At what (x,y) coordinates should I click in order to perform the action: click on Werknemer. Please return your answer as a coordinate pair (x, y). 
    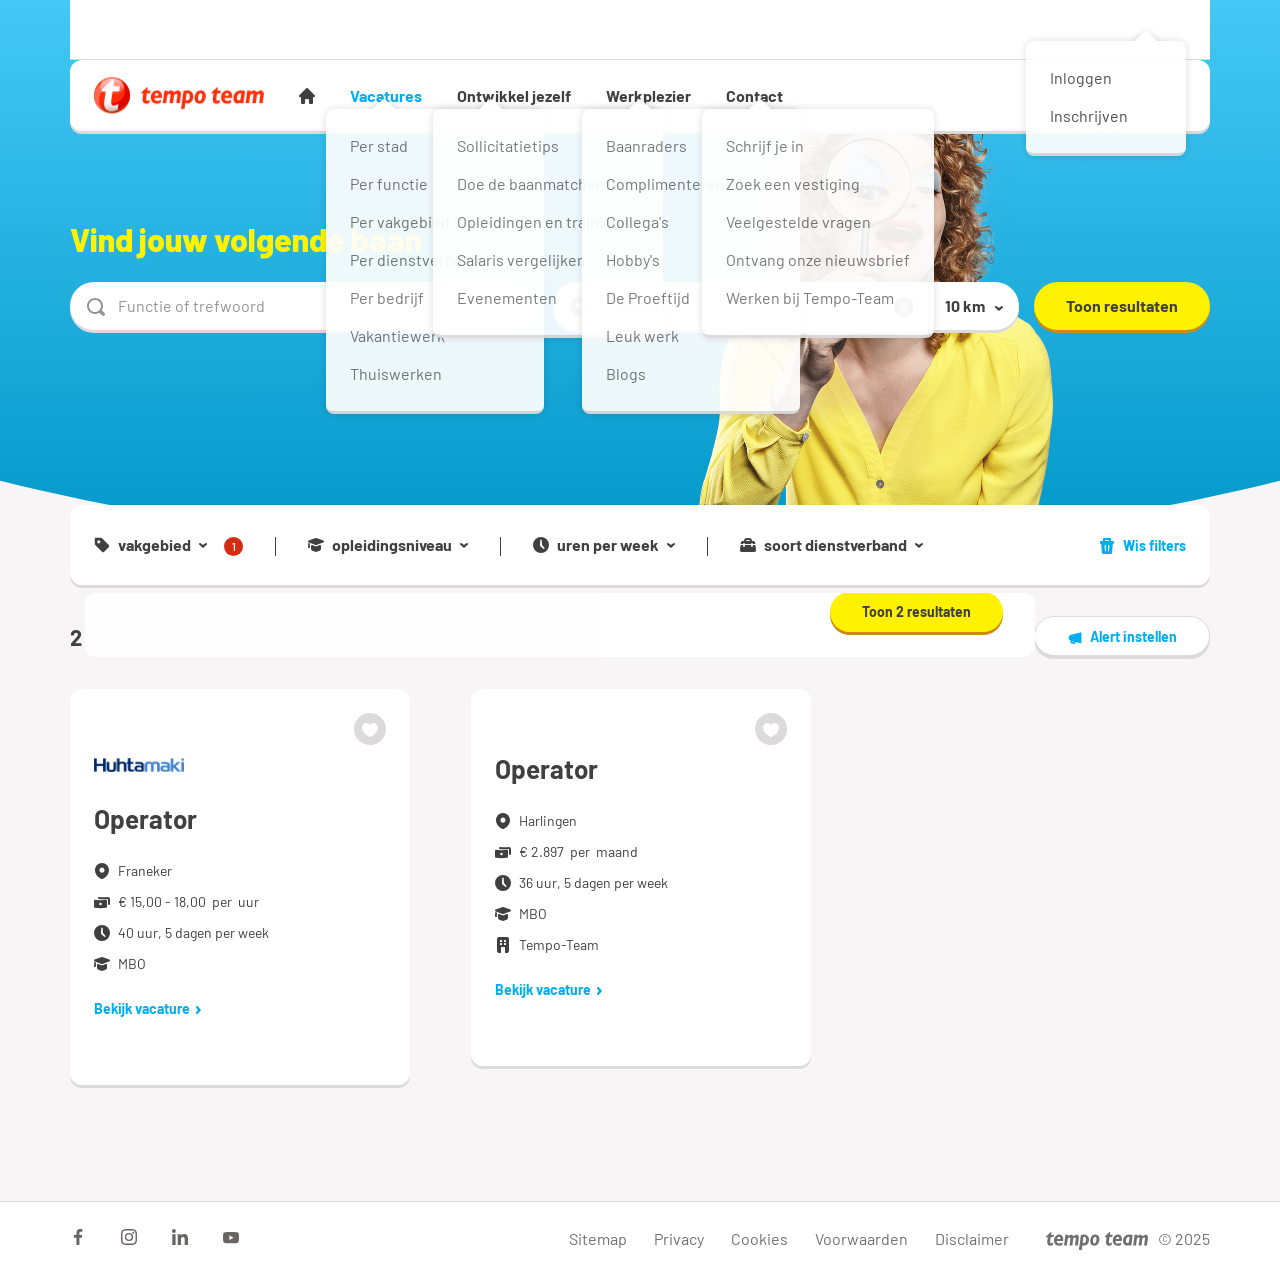
    Looking at the image, I should click on (129, 28).